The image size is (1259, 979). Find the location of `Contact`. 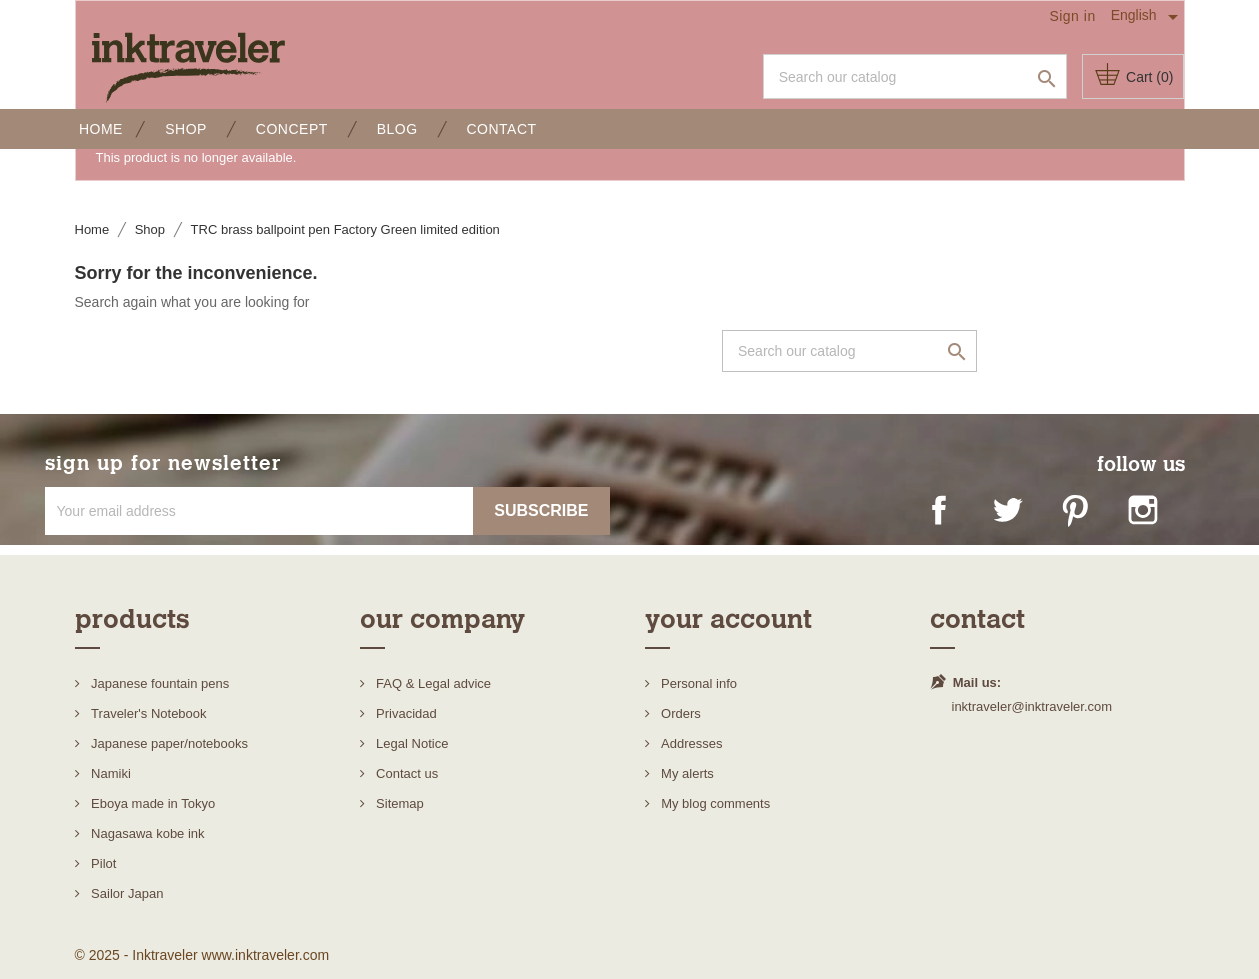

Contact is located at coordinates (499, 129).